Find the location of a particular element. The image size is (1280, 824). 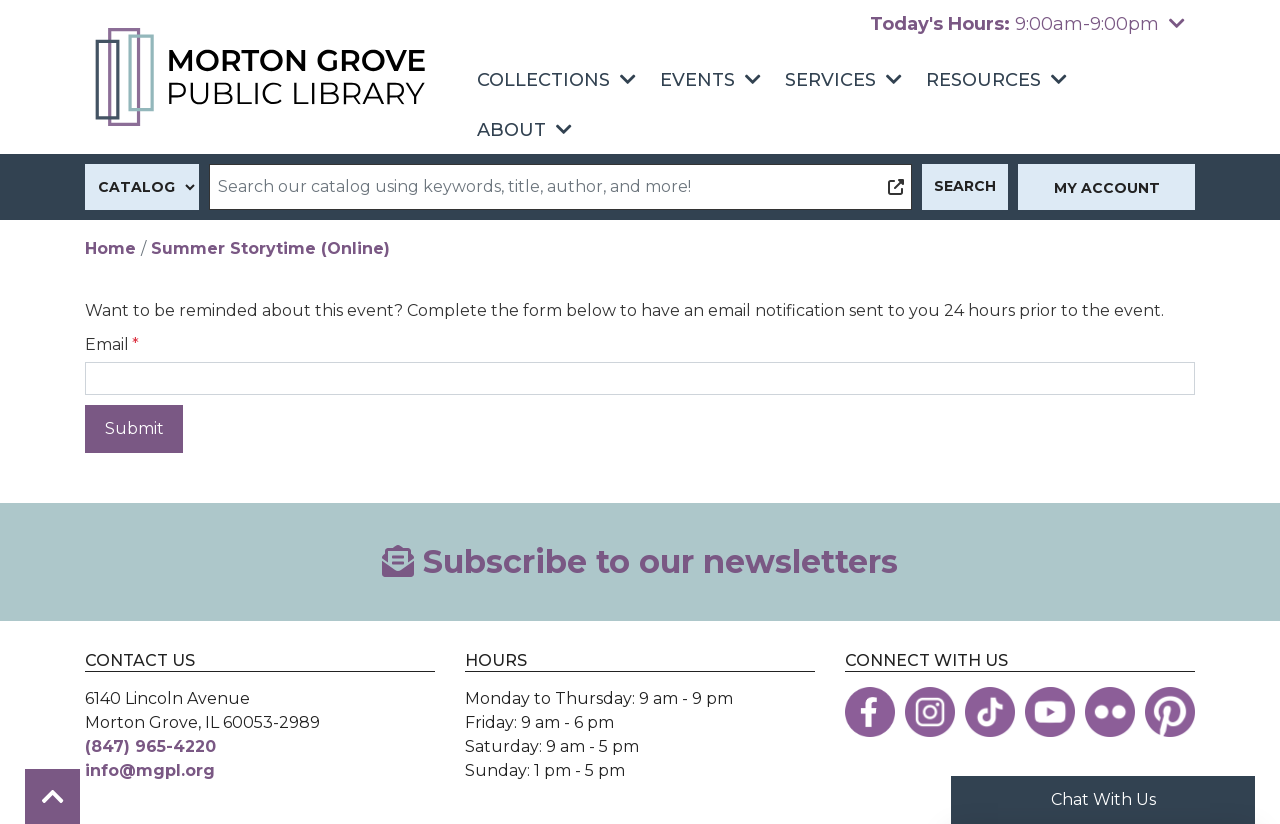

info@mgpl.org is located at coordinates (150, 770).